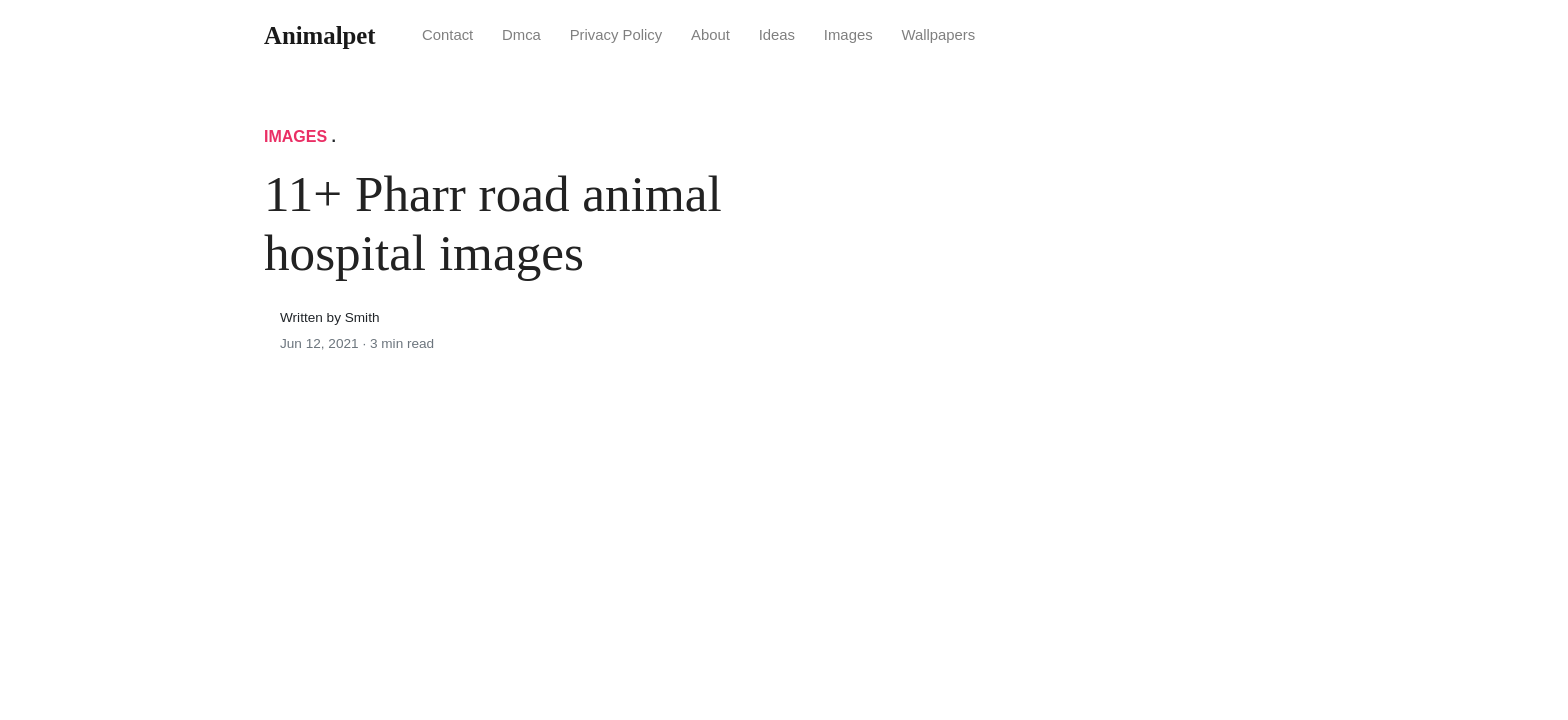  I want to click on Images, so click(848, 35).